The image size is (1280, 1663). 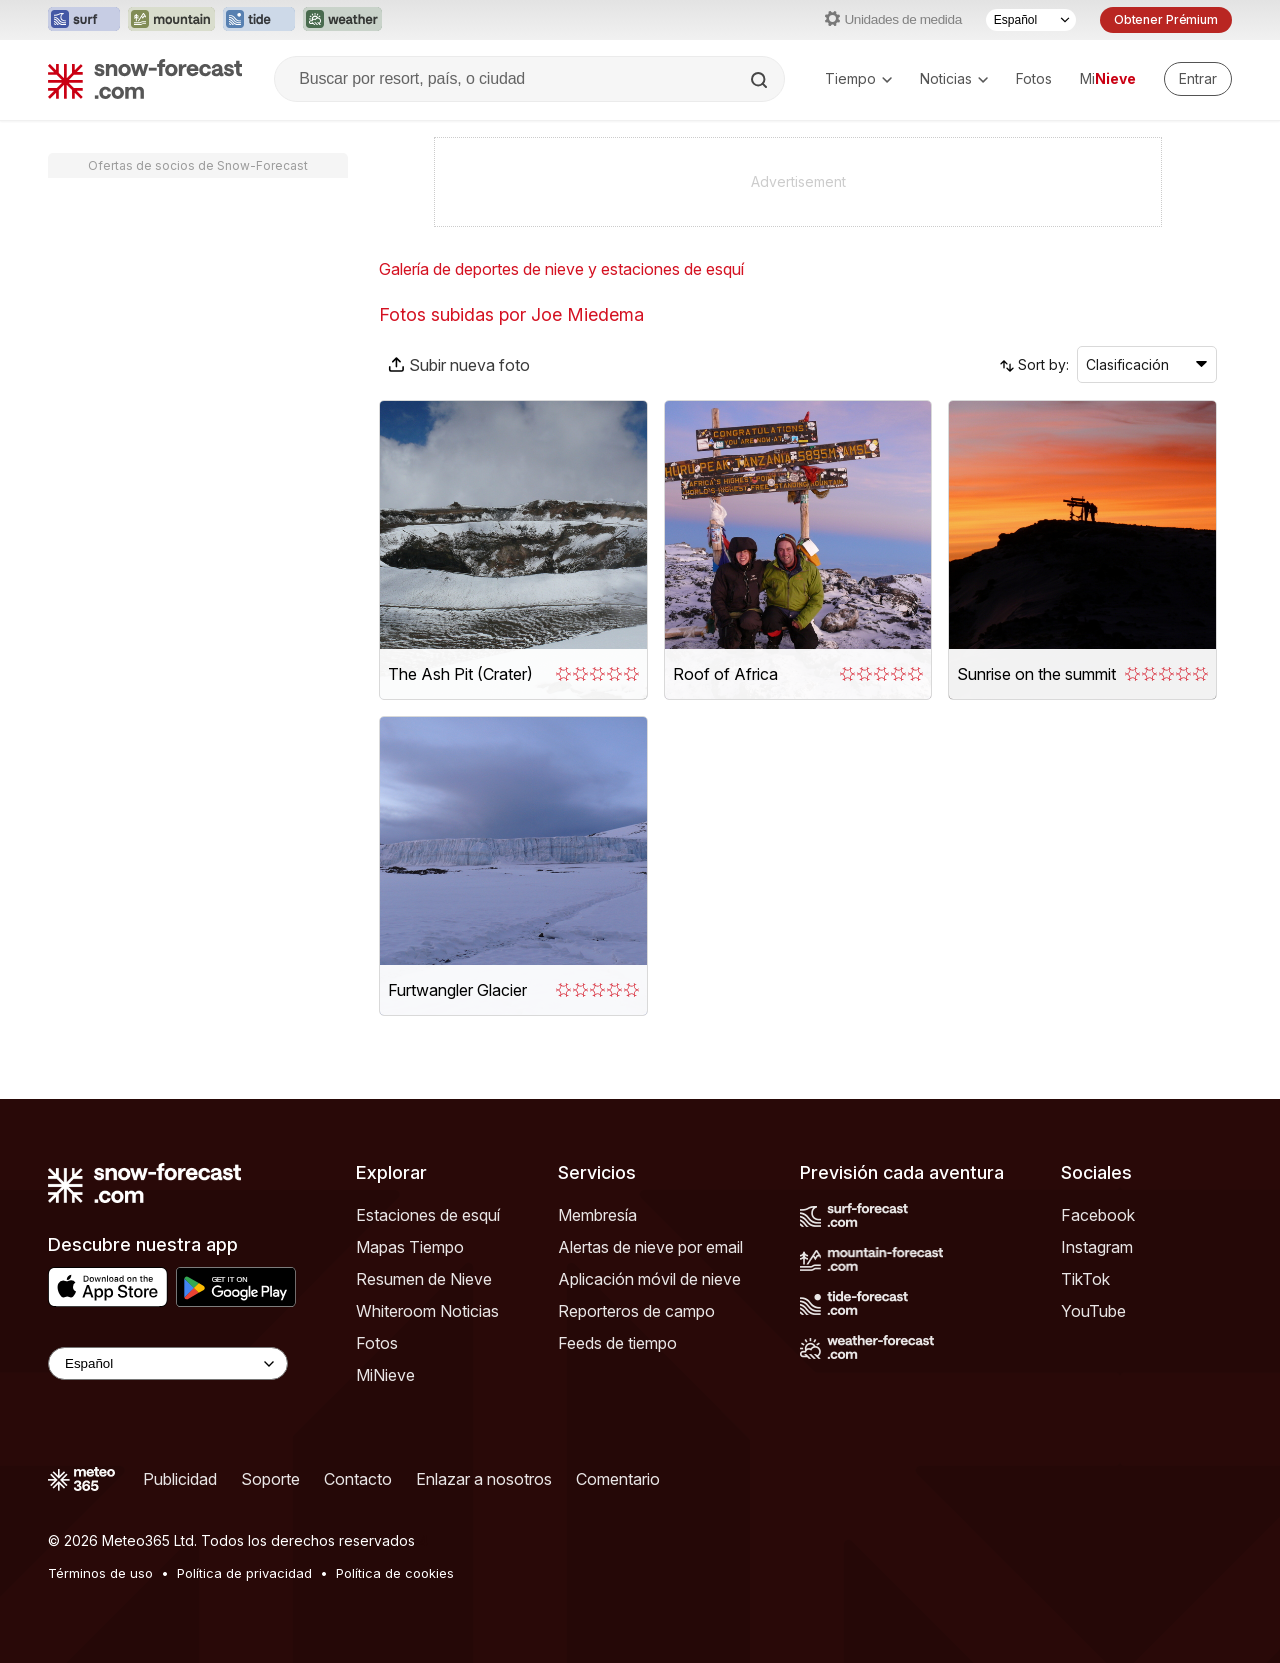 What do you see at coordinates (1198, 79) in the screenshot?
I see `[Log in to your account]` at bounding box center [1198, 79].